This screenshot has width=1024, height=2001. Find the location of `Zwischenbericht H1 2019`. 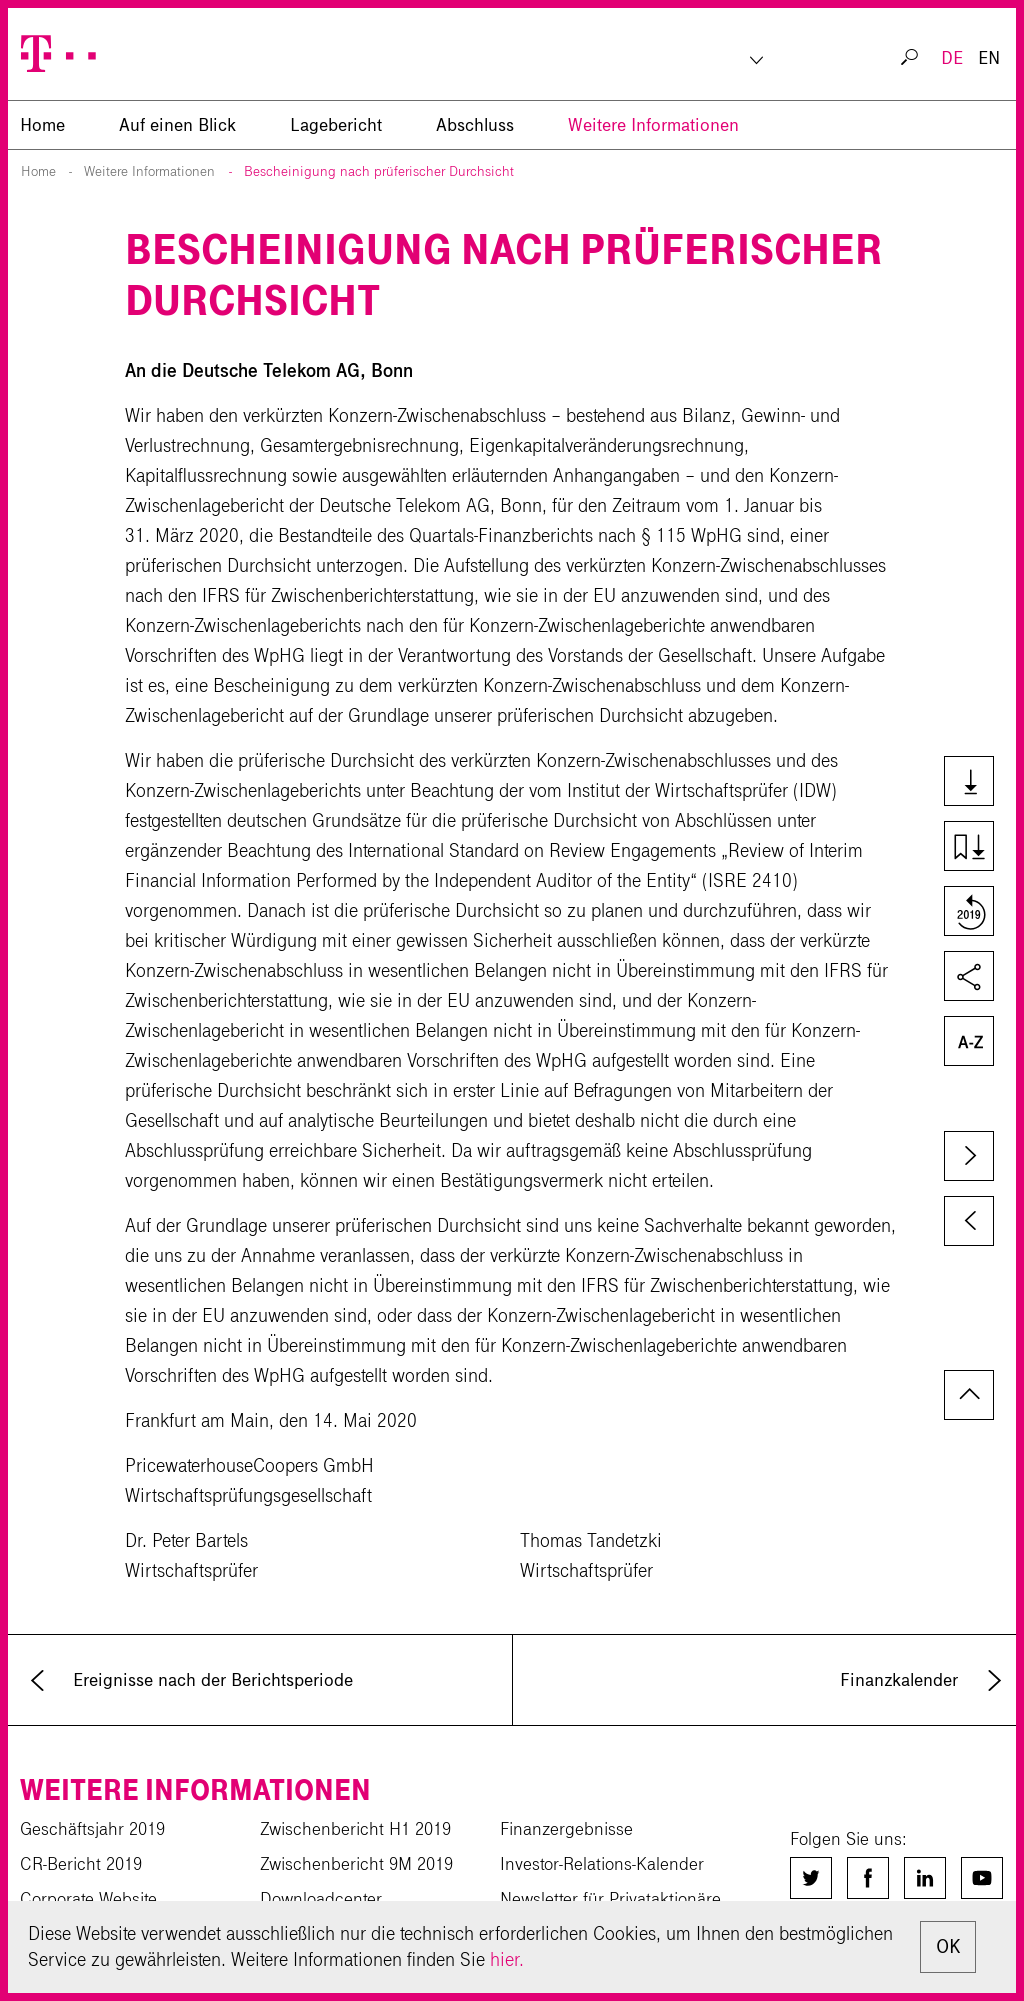

Zwischenbericht H1 2019 is located at coordinates (355, 1829).